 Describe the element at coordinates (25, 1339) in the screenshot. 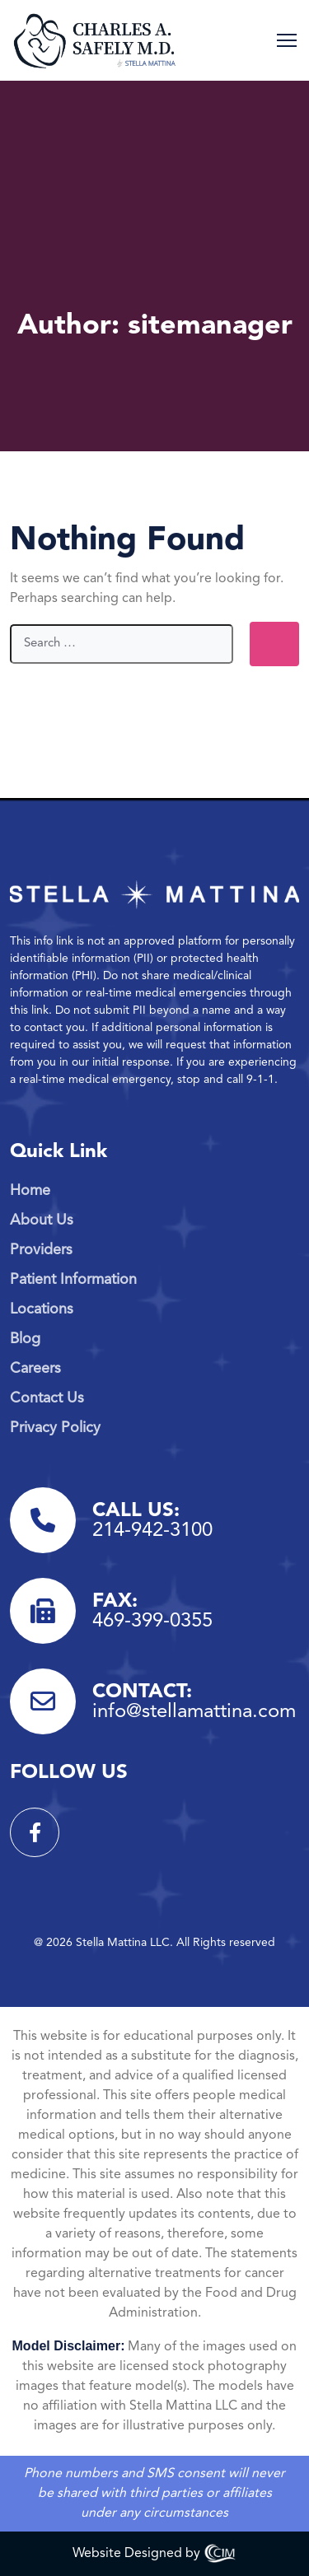

I see `Blog` at that location.